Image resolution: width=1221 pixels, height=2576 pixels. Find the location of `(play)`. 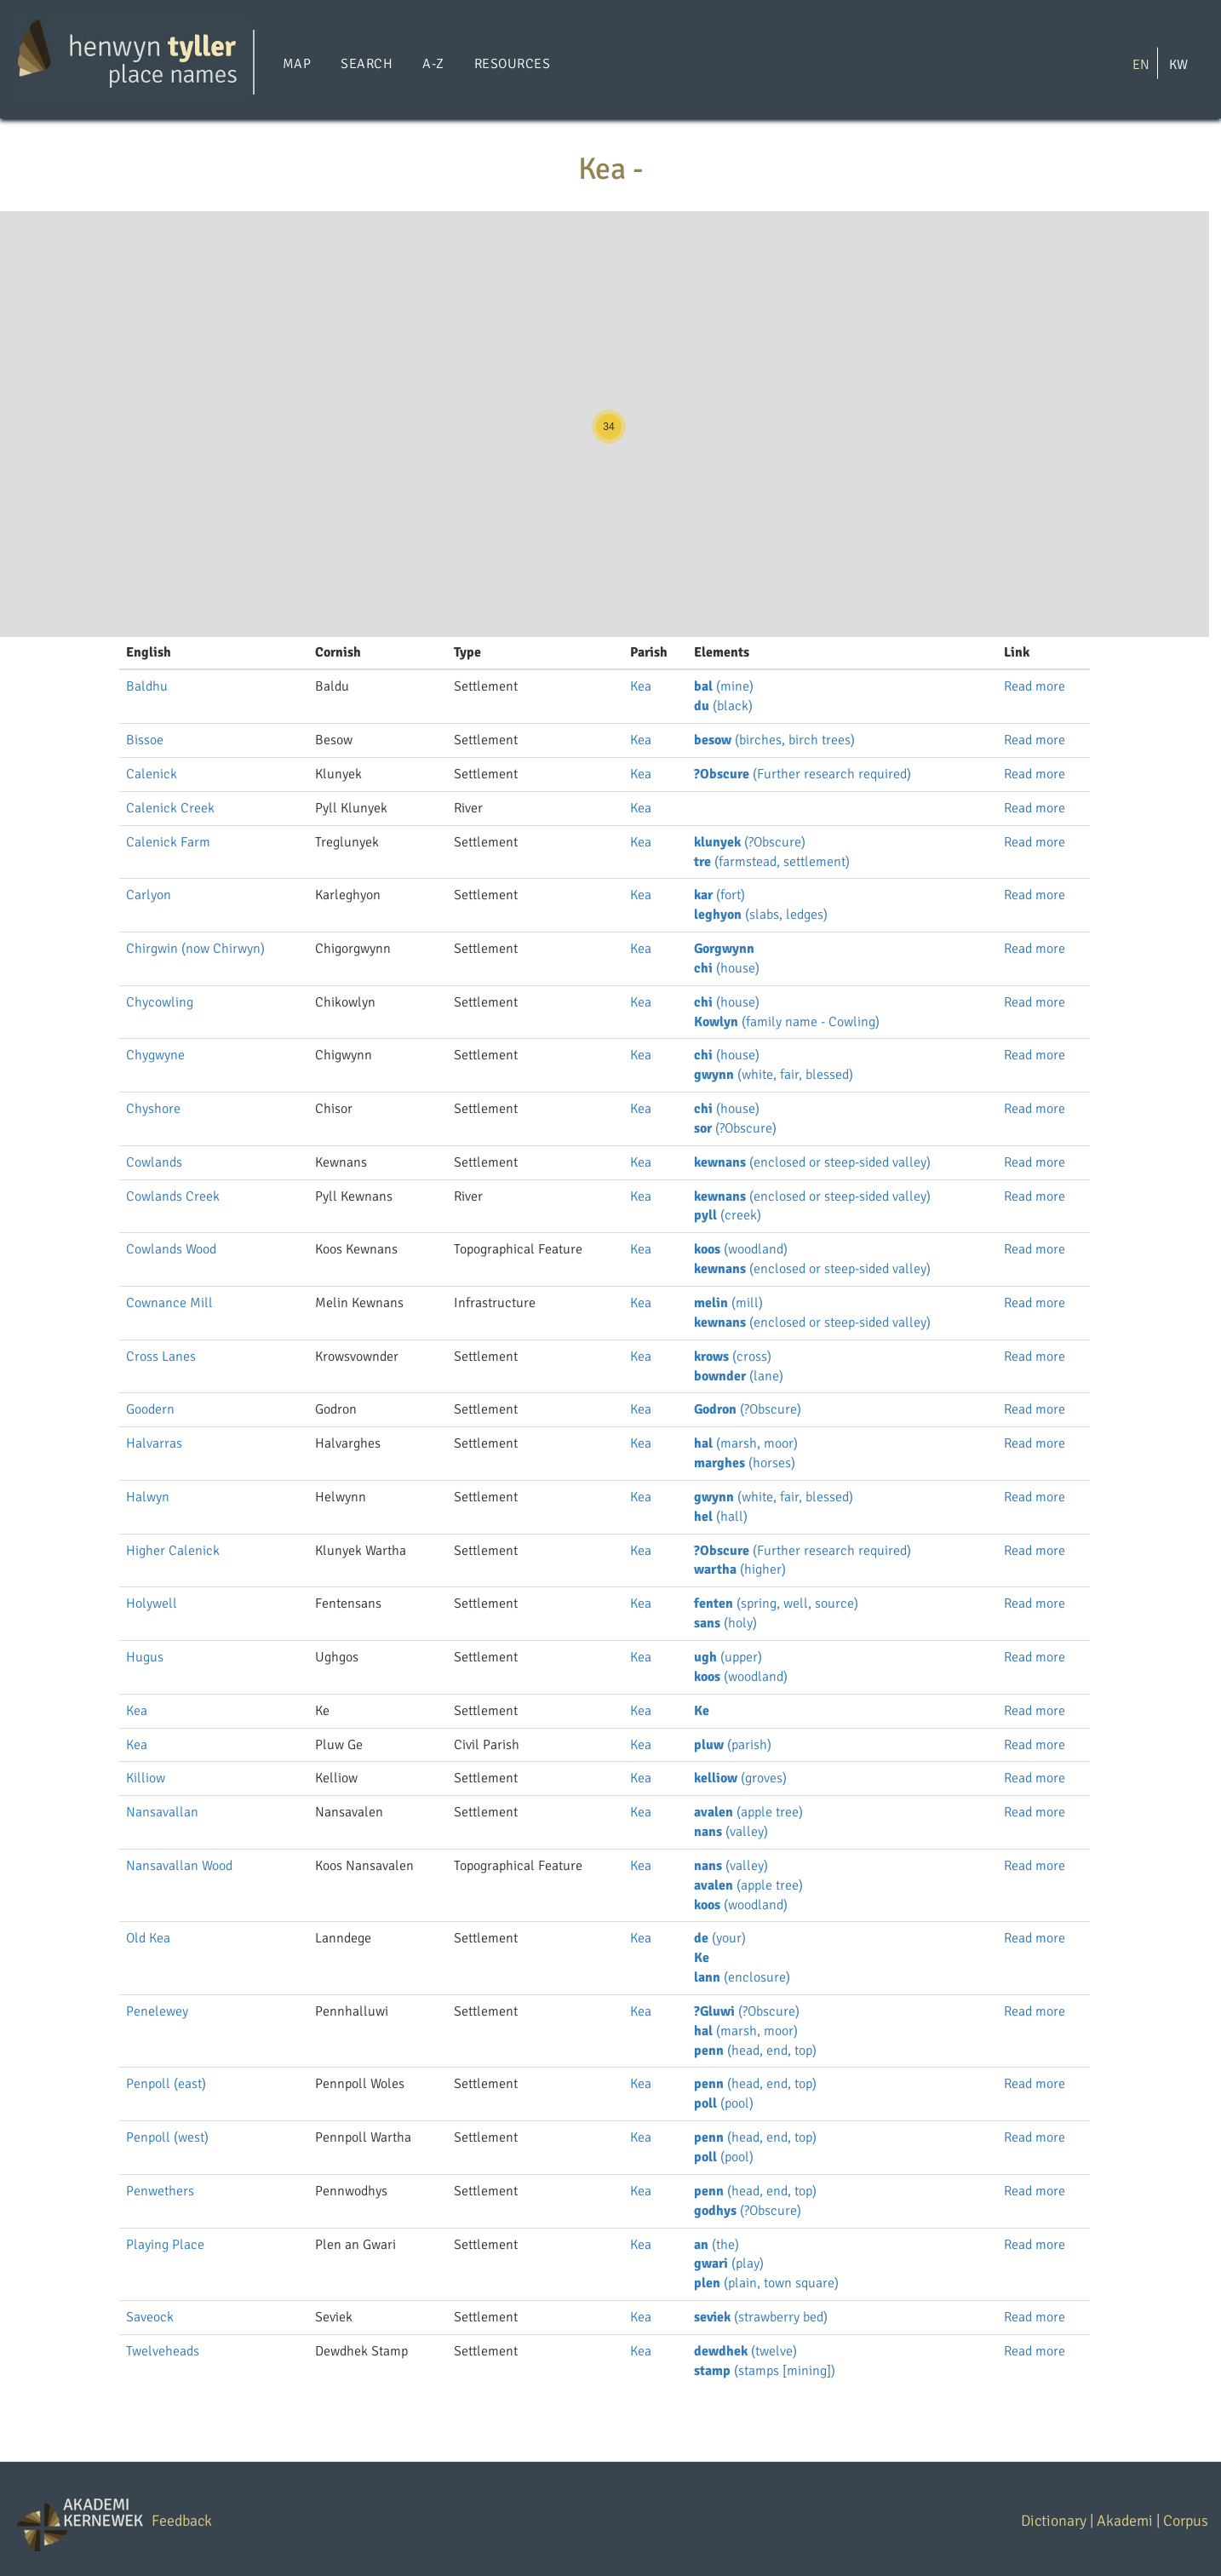

(play) is located at coordinates (729, 2263).